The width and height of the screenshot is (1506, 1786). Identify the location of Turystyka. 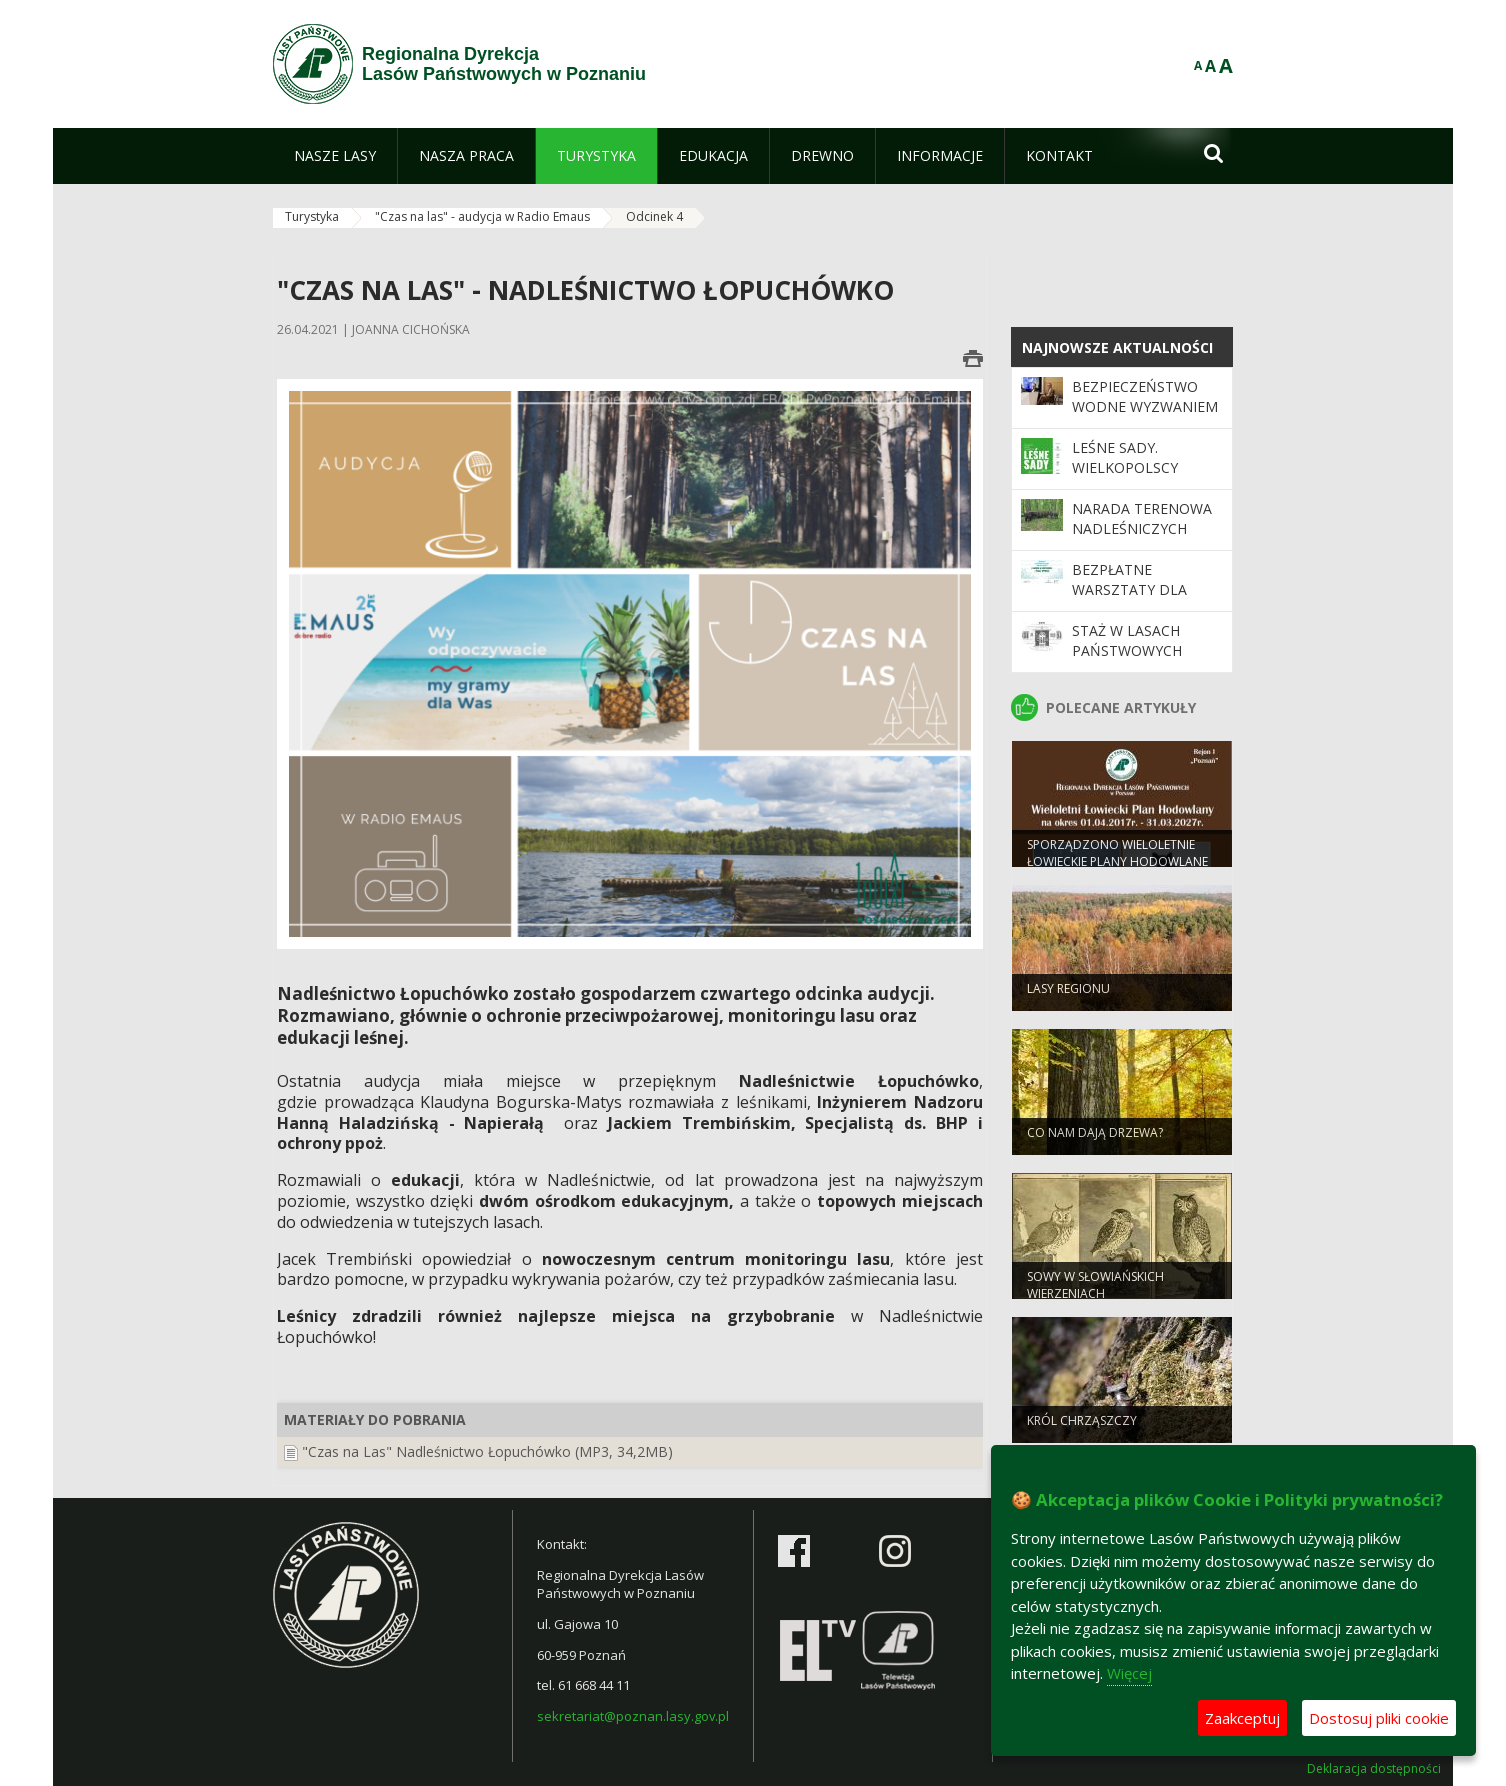
(312, 216).